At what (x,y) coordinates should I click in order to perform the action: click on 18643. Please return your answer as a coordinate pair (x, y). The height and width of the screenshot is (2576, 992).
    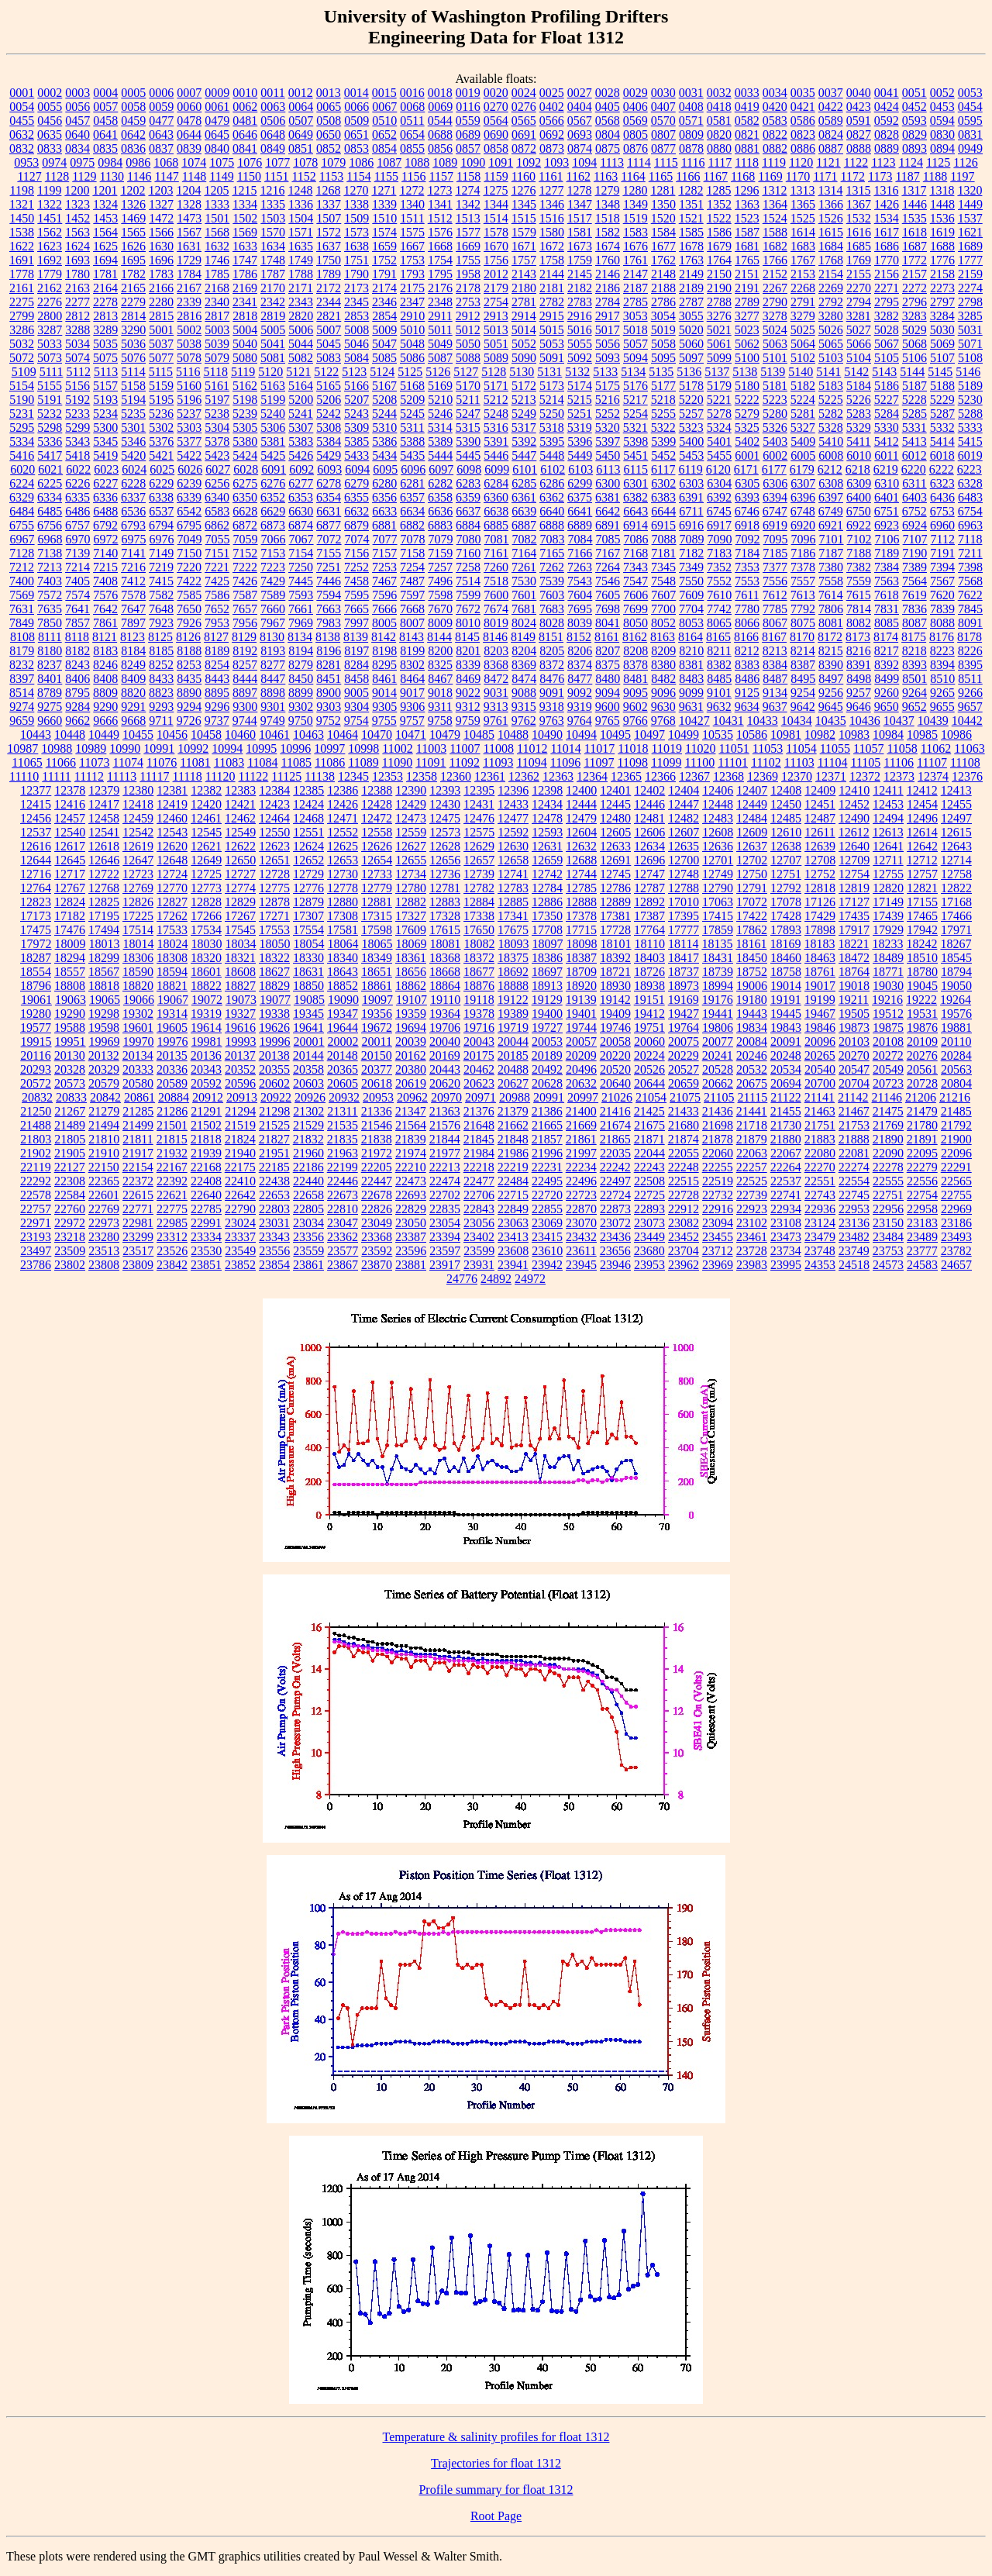
    Looking at the image, I should click on (342, 971).